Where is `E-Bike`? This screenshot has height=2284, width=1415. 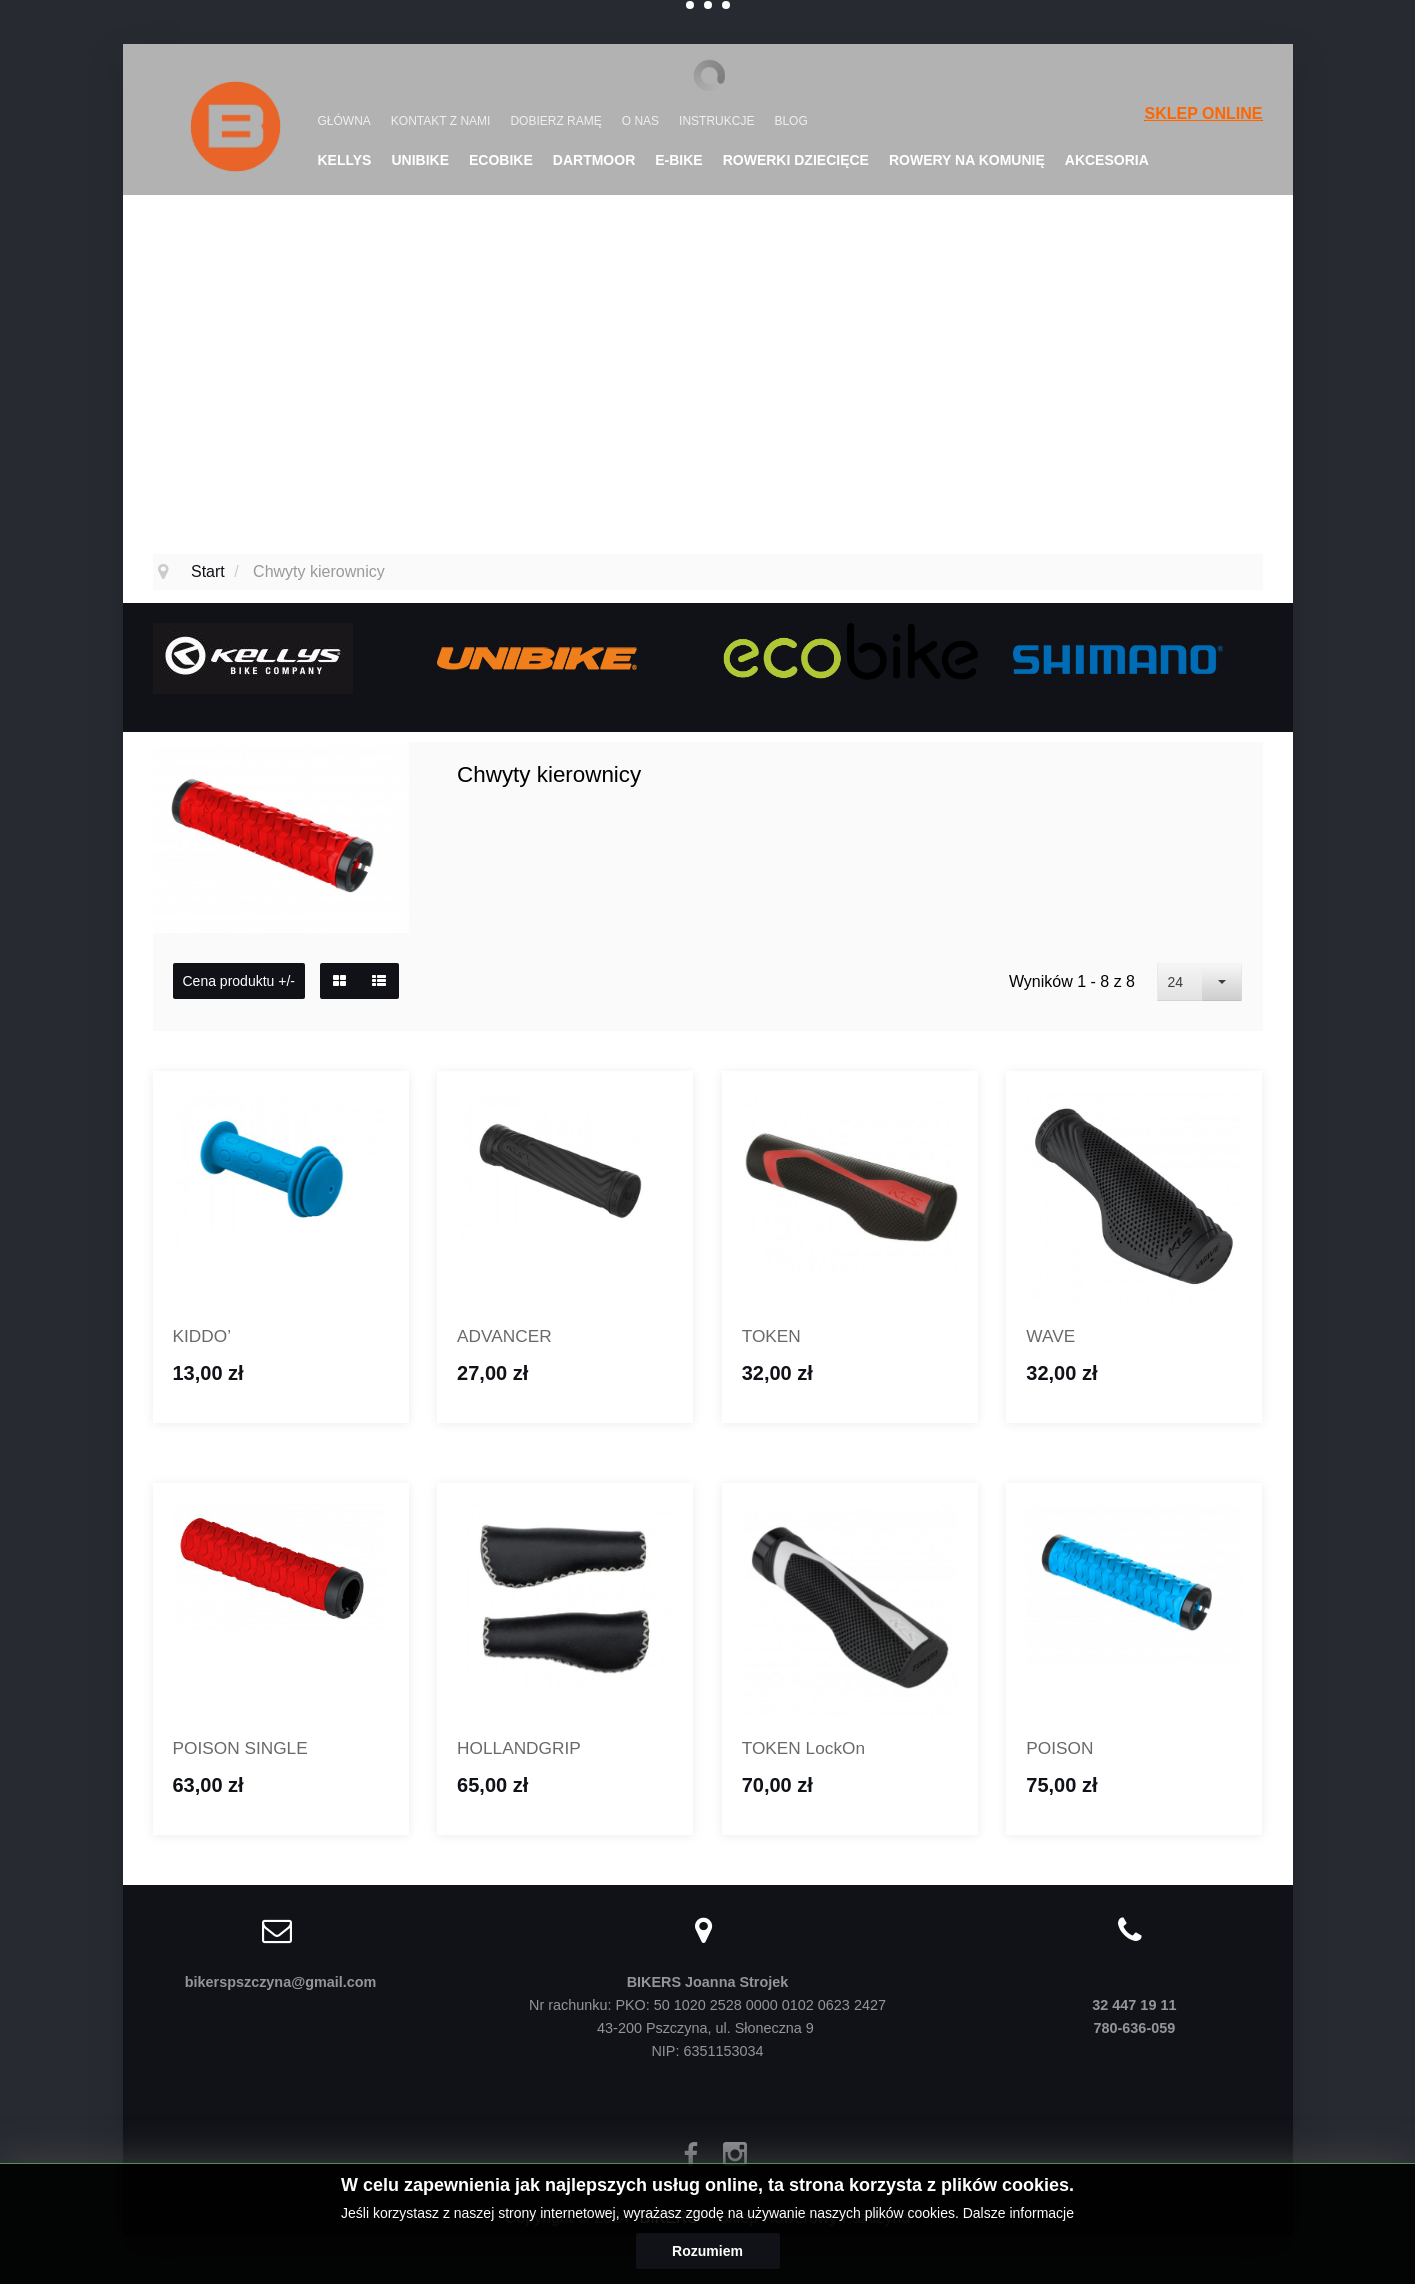 E-Bike is located at coordinates (678, 160).